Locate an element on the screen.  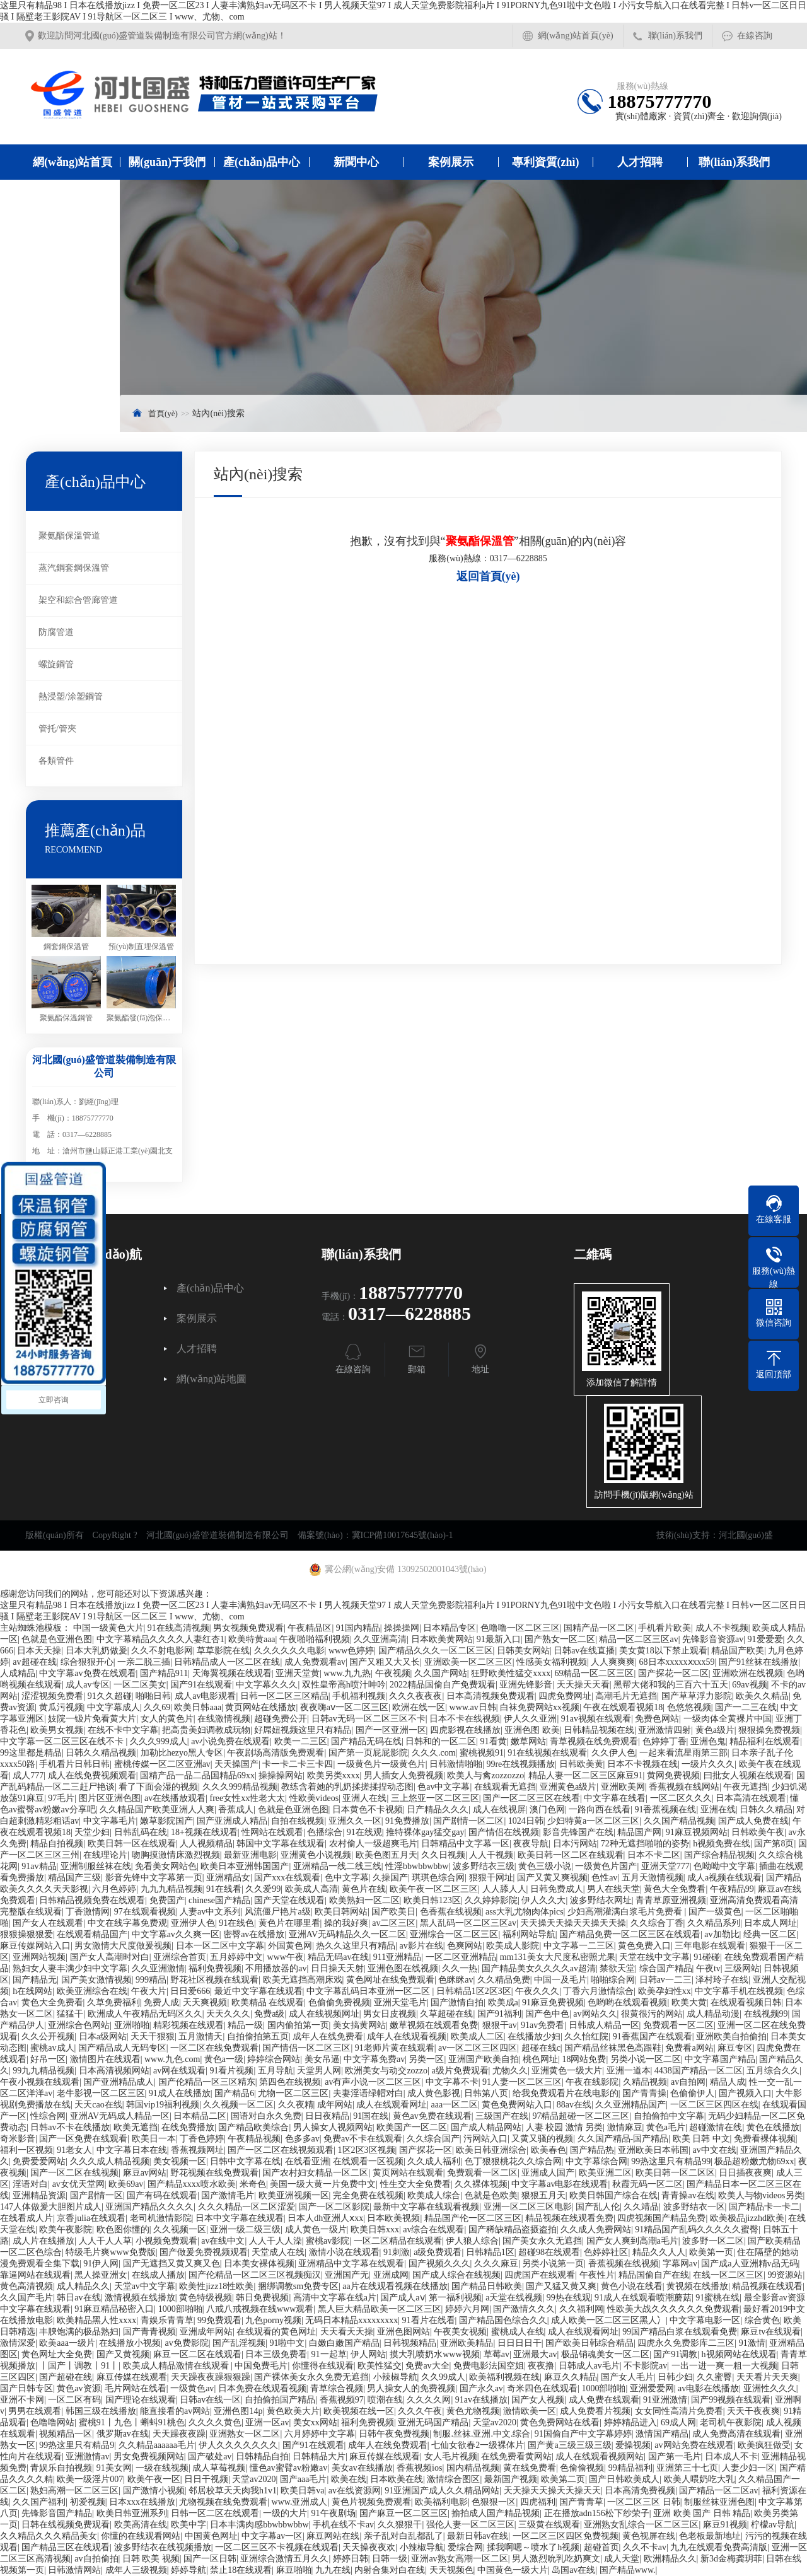
aa片在线观看视频在线播放 is located at coordinates (394, 2286).